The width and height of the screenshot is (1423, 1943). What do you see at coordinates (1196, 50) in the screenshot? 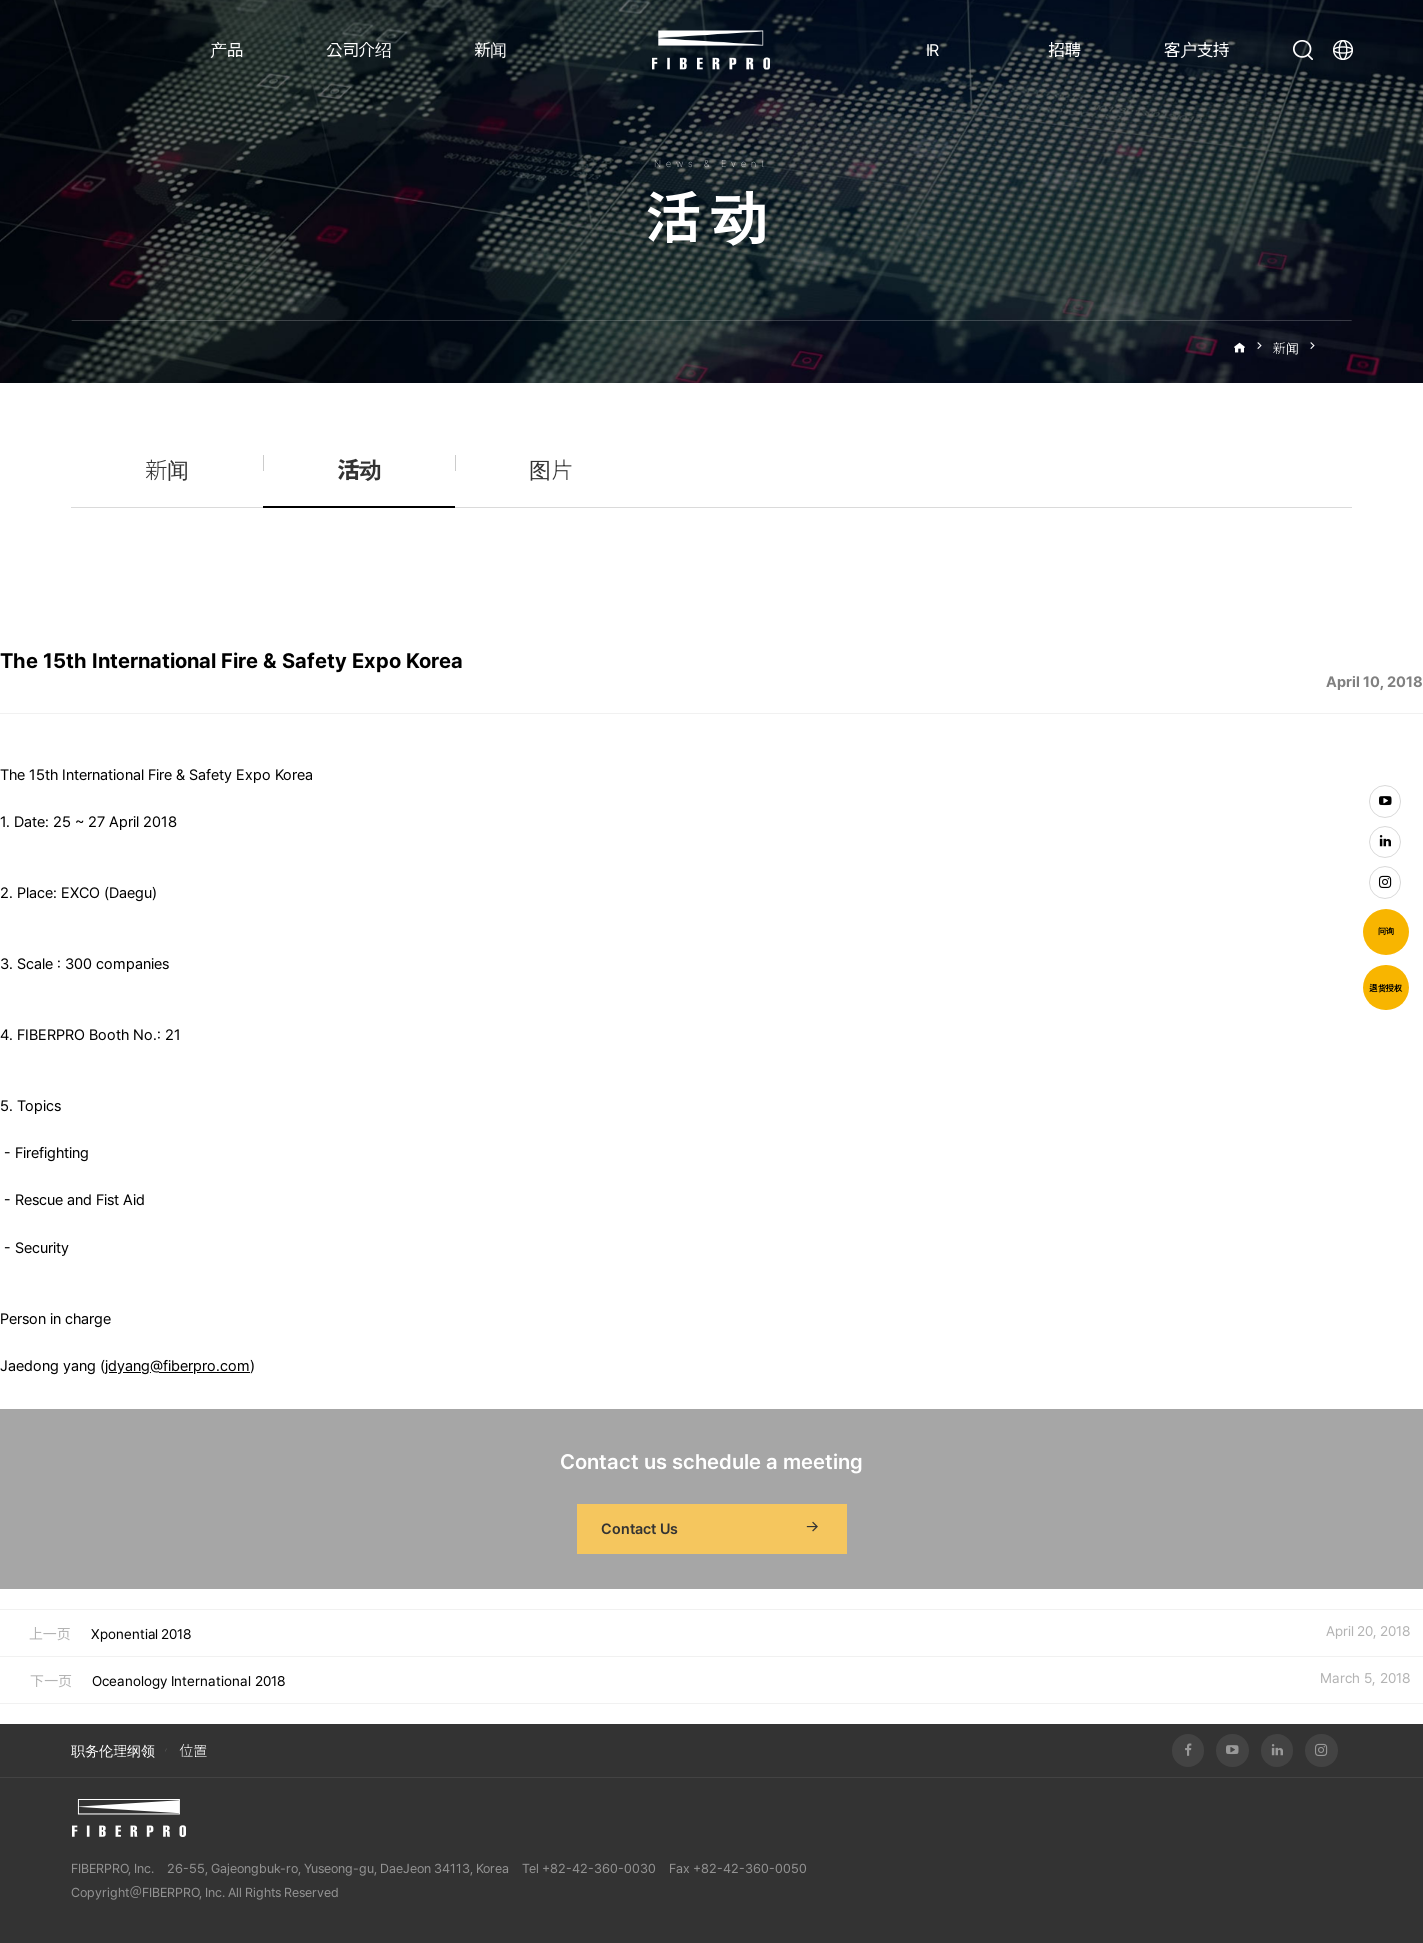
I see `客户支持` at bounding box center [1196, 50].